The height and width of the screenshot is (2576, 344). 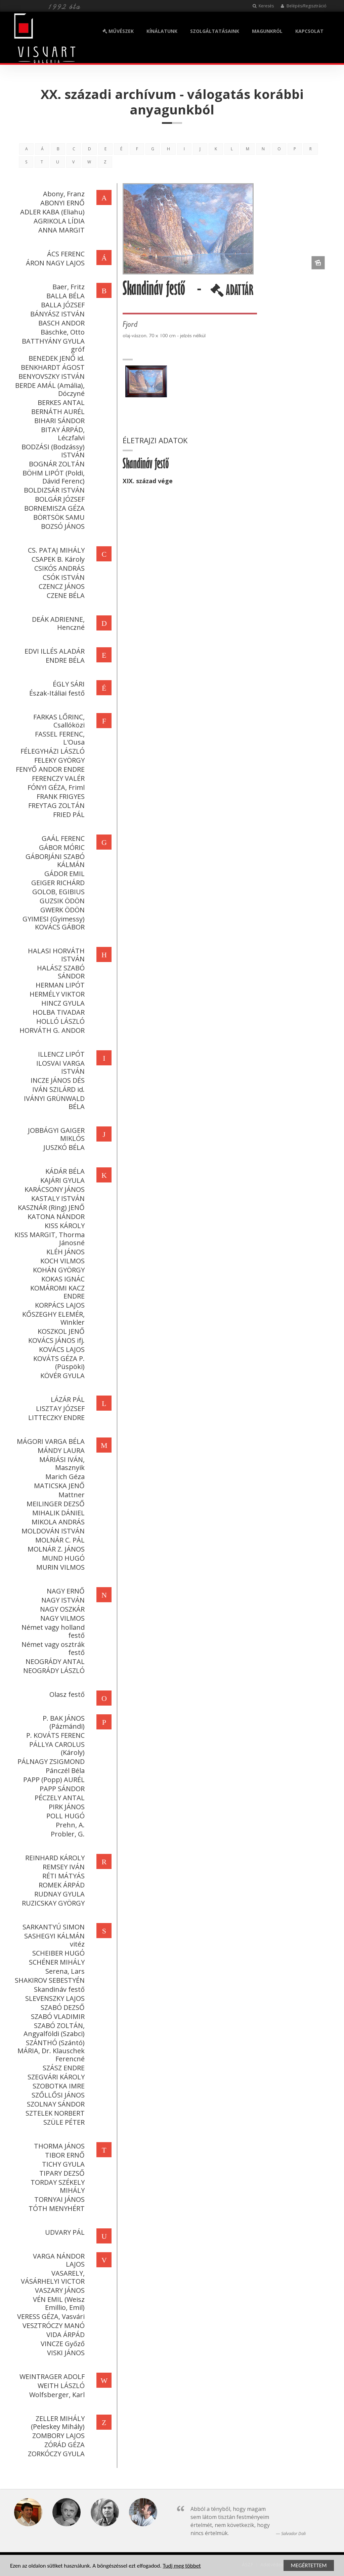 What do you see at coordinates (68, 286) in the screenshot?
I see `Baer, Fritz` at bounding box center [68, 286].